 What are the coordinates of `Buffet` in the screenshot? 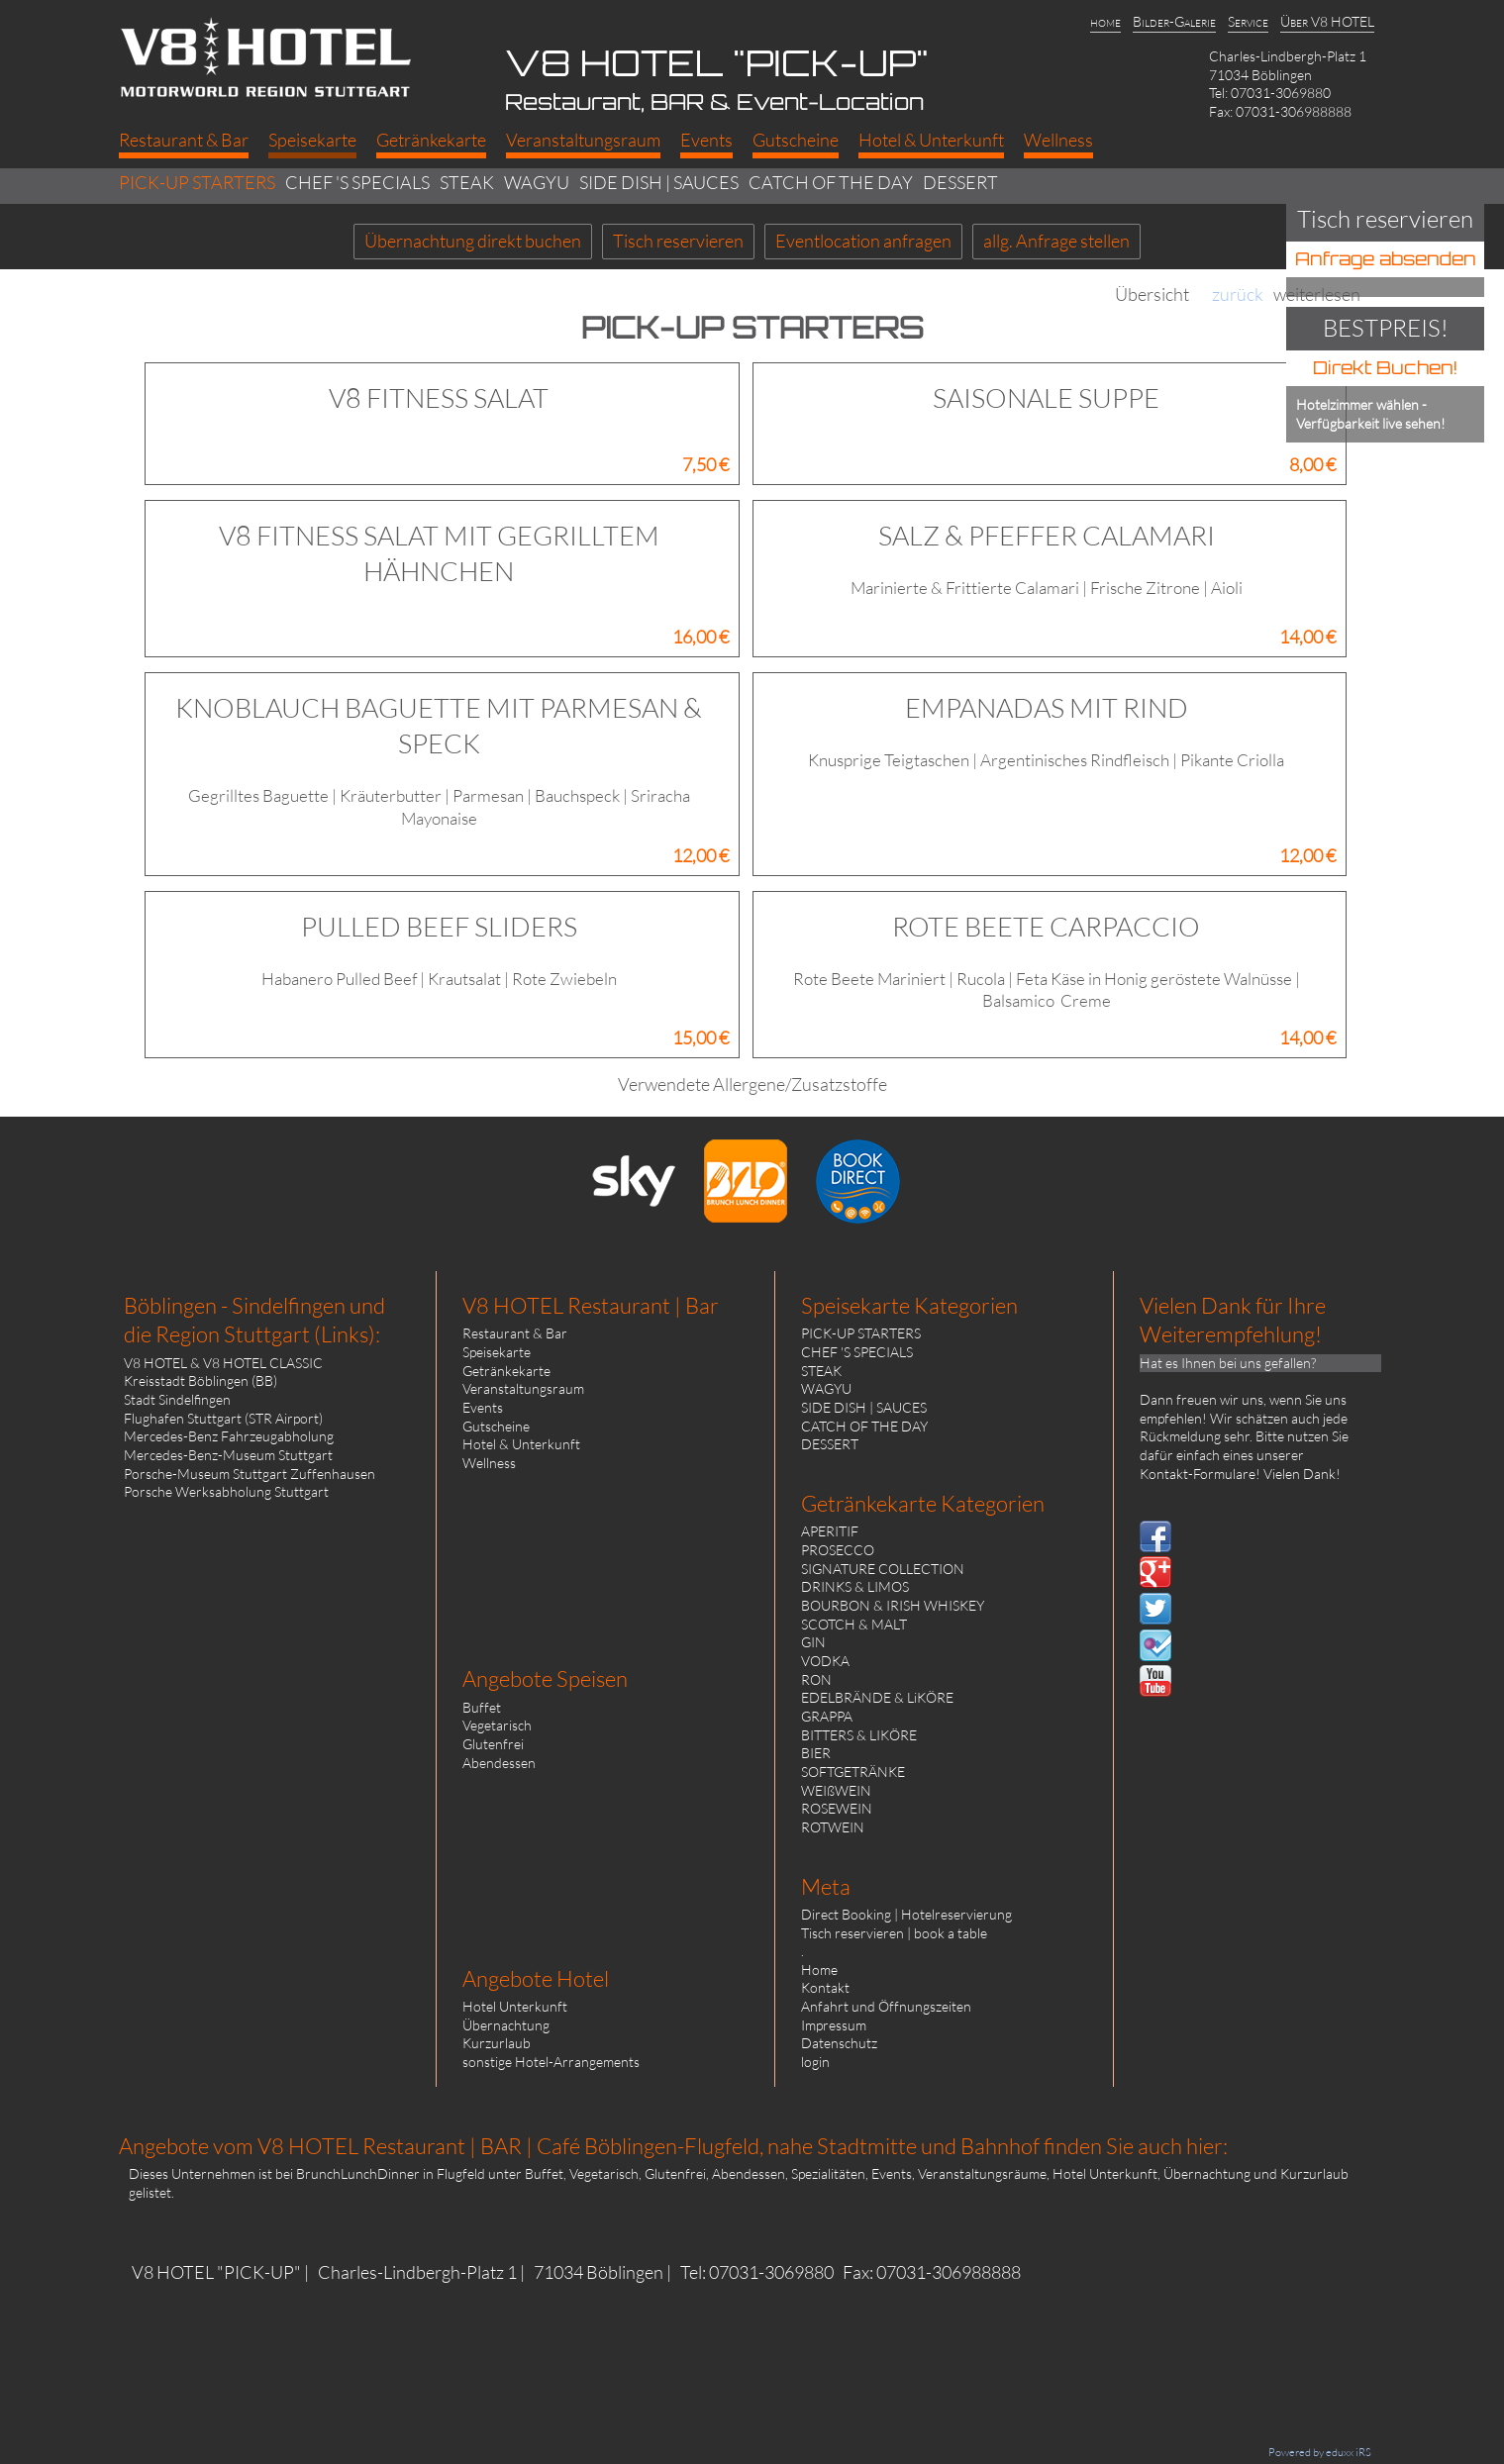 It's located at (481, 1707).